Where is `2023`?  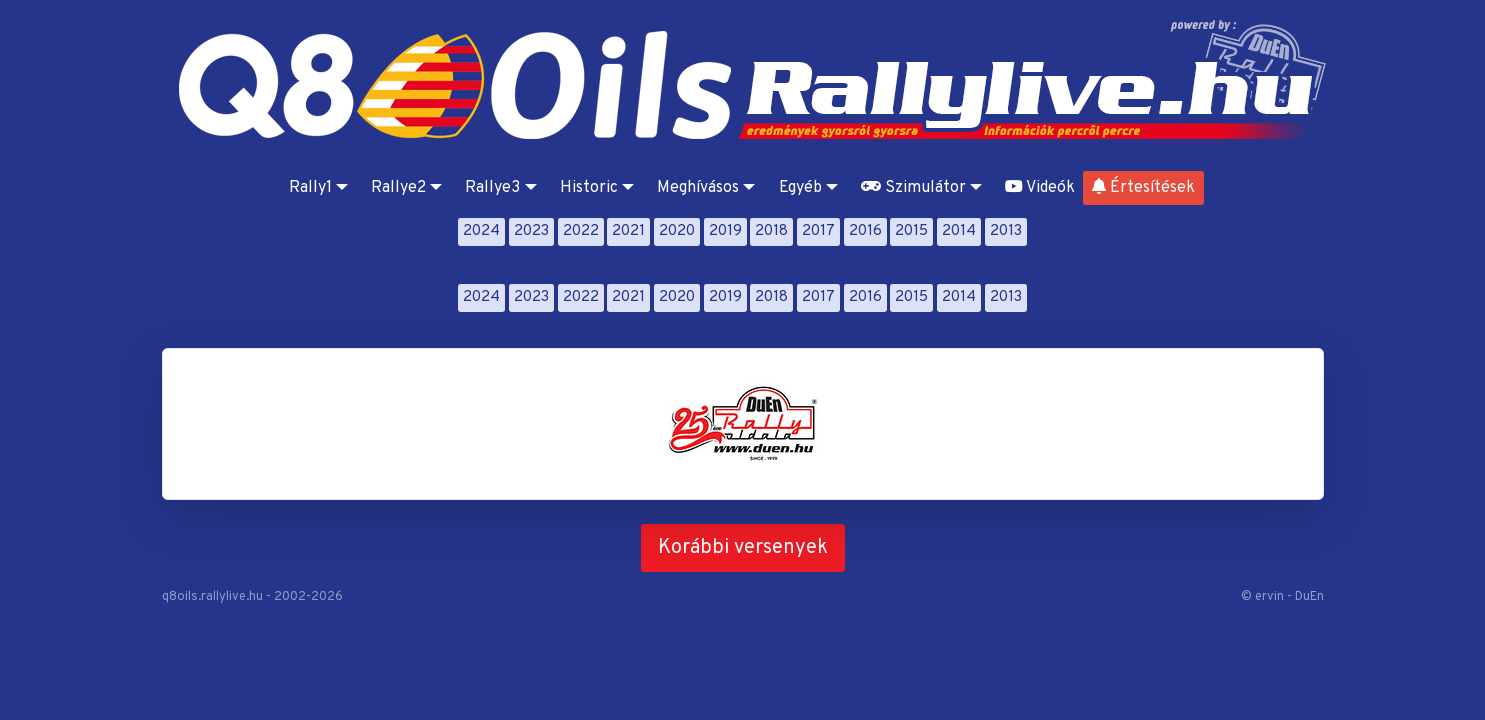
2023 is located at coordinates (531, 231).